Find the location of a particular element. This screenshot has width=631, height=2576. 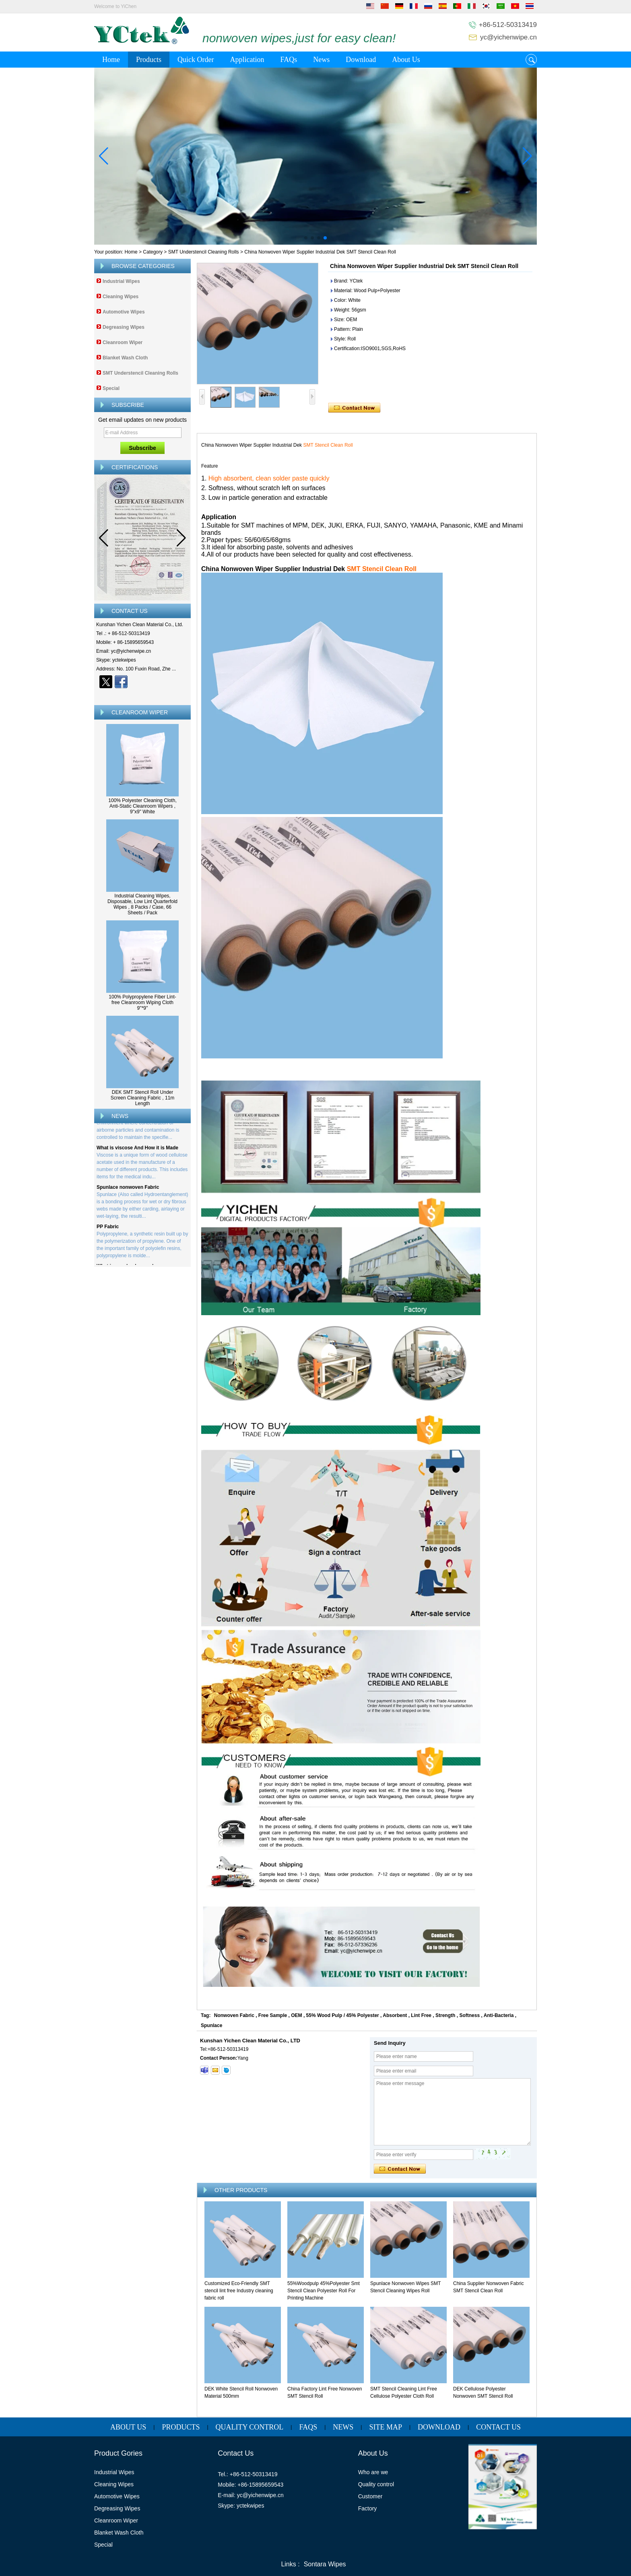

Cleanroom Wiper is located at coordinates (122, 342).